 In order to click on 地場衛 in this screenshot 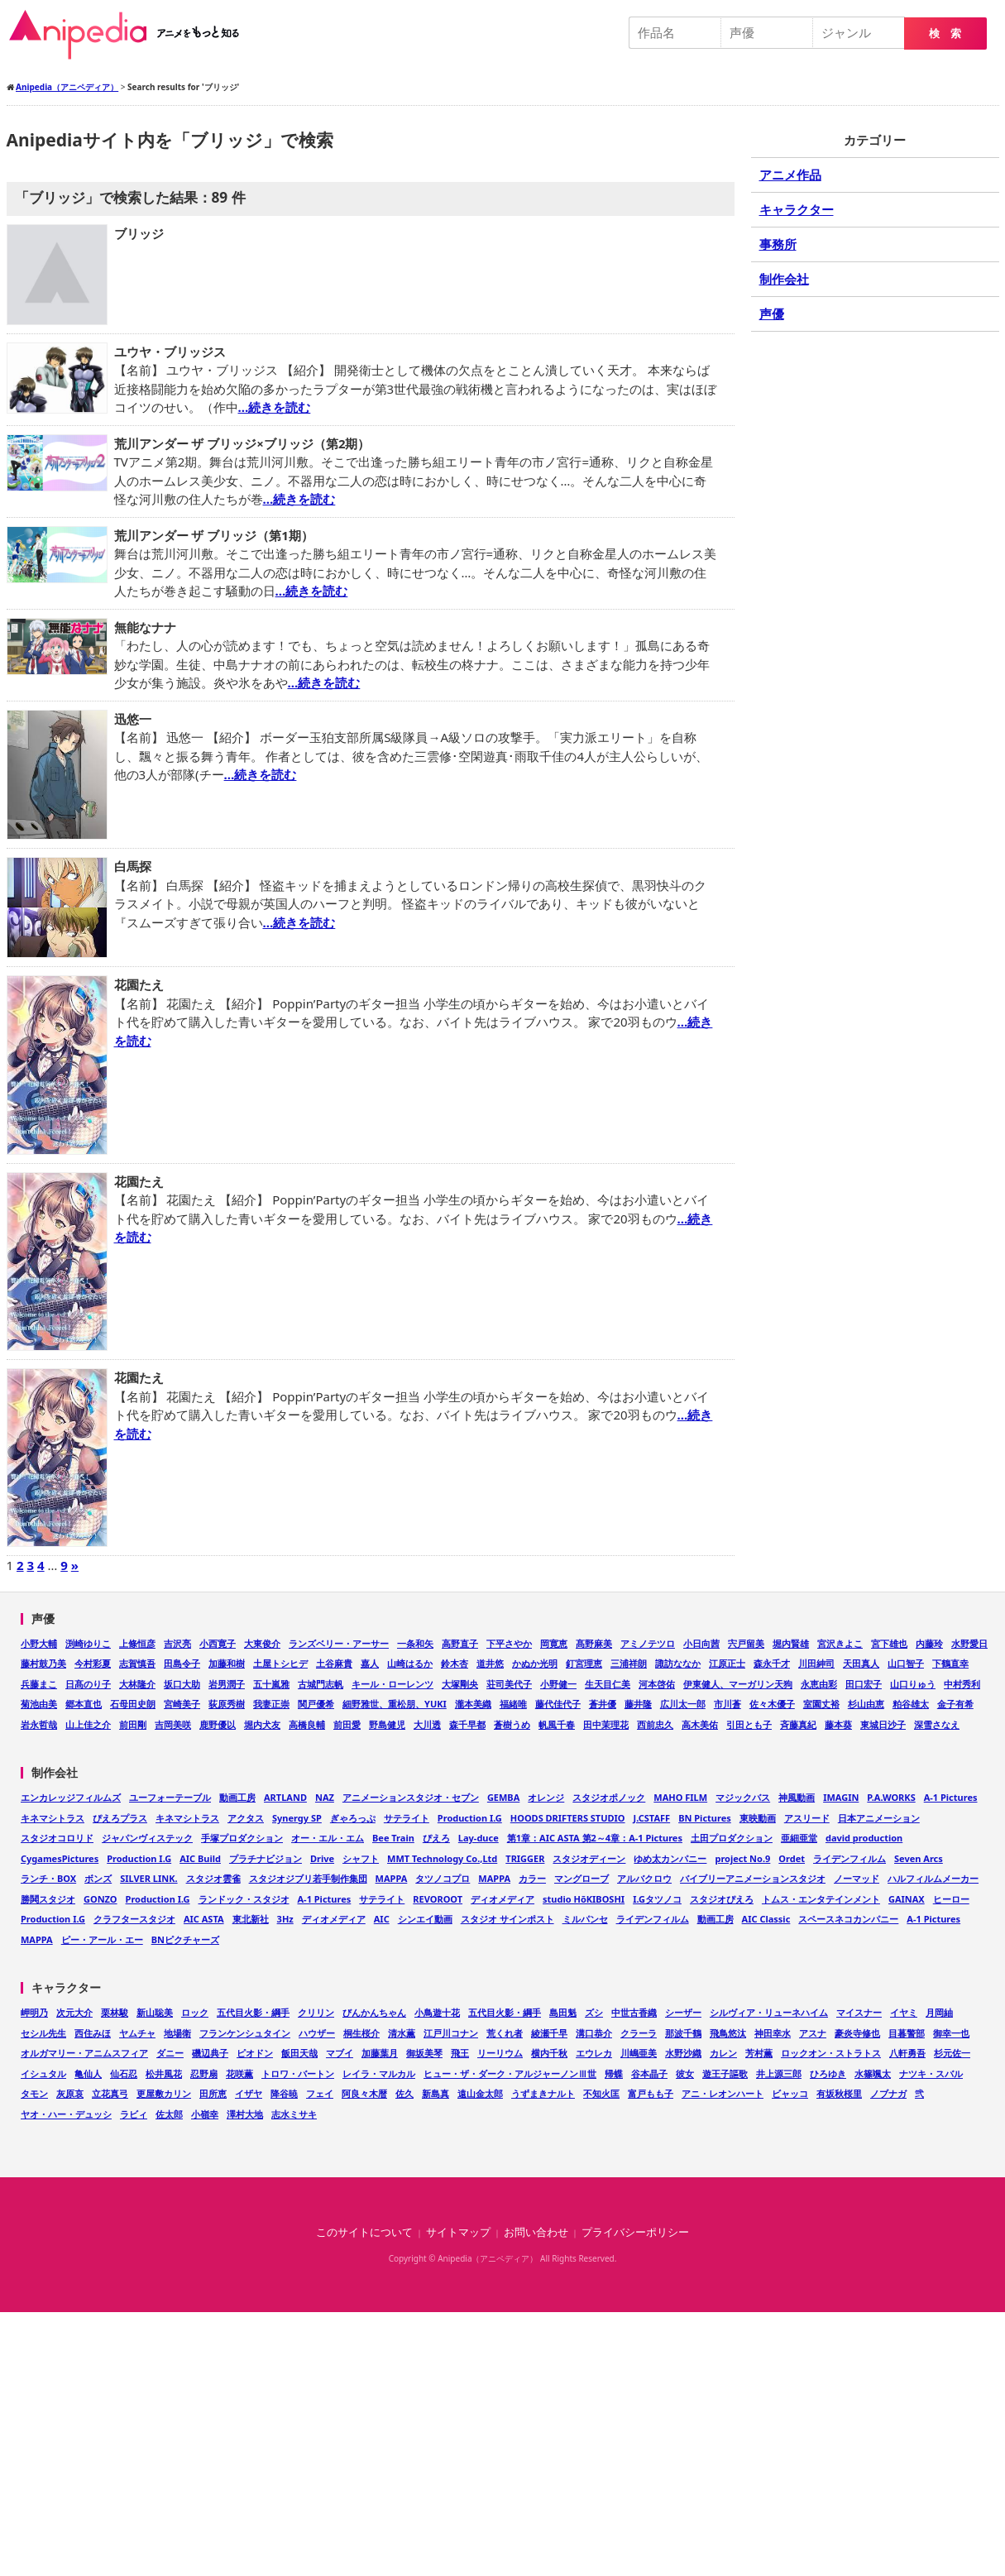, I will do `click(177, 2033)`.